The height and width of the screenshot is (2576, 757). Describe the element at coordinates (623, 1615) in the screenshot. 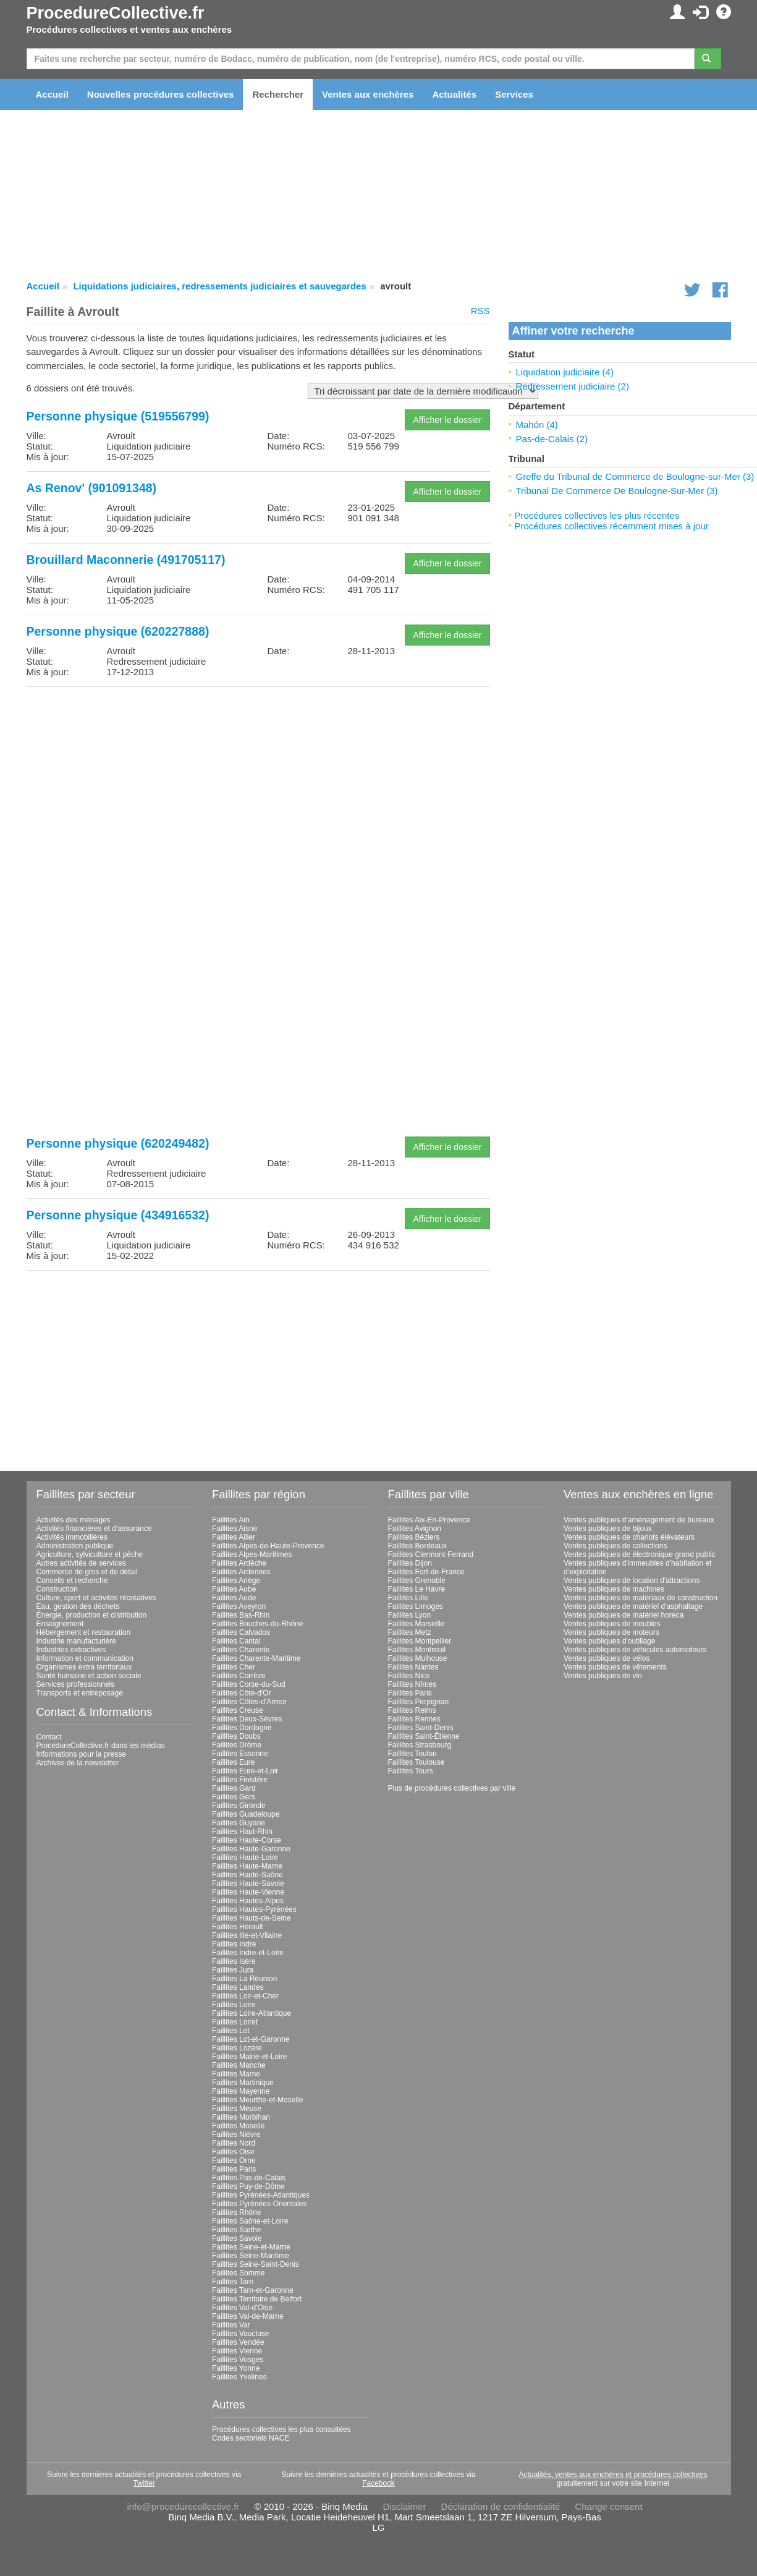

I see `Ventes publiques de matériel horeca` at that location.